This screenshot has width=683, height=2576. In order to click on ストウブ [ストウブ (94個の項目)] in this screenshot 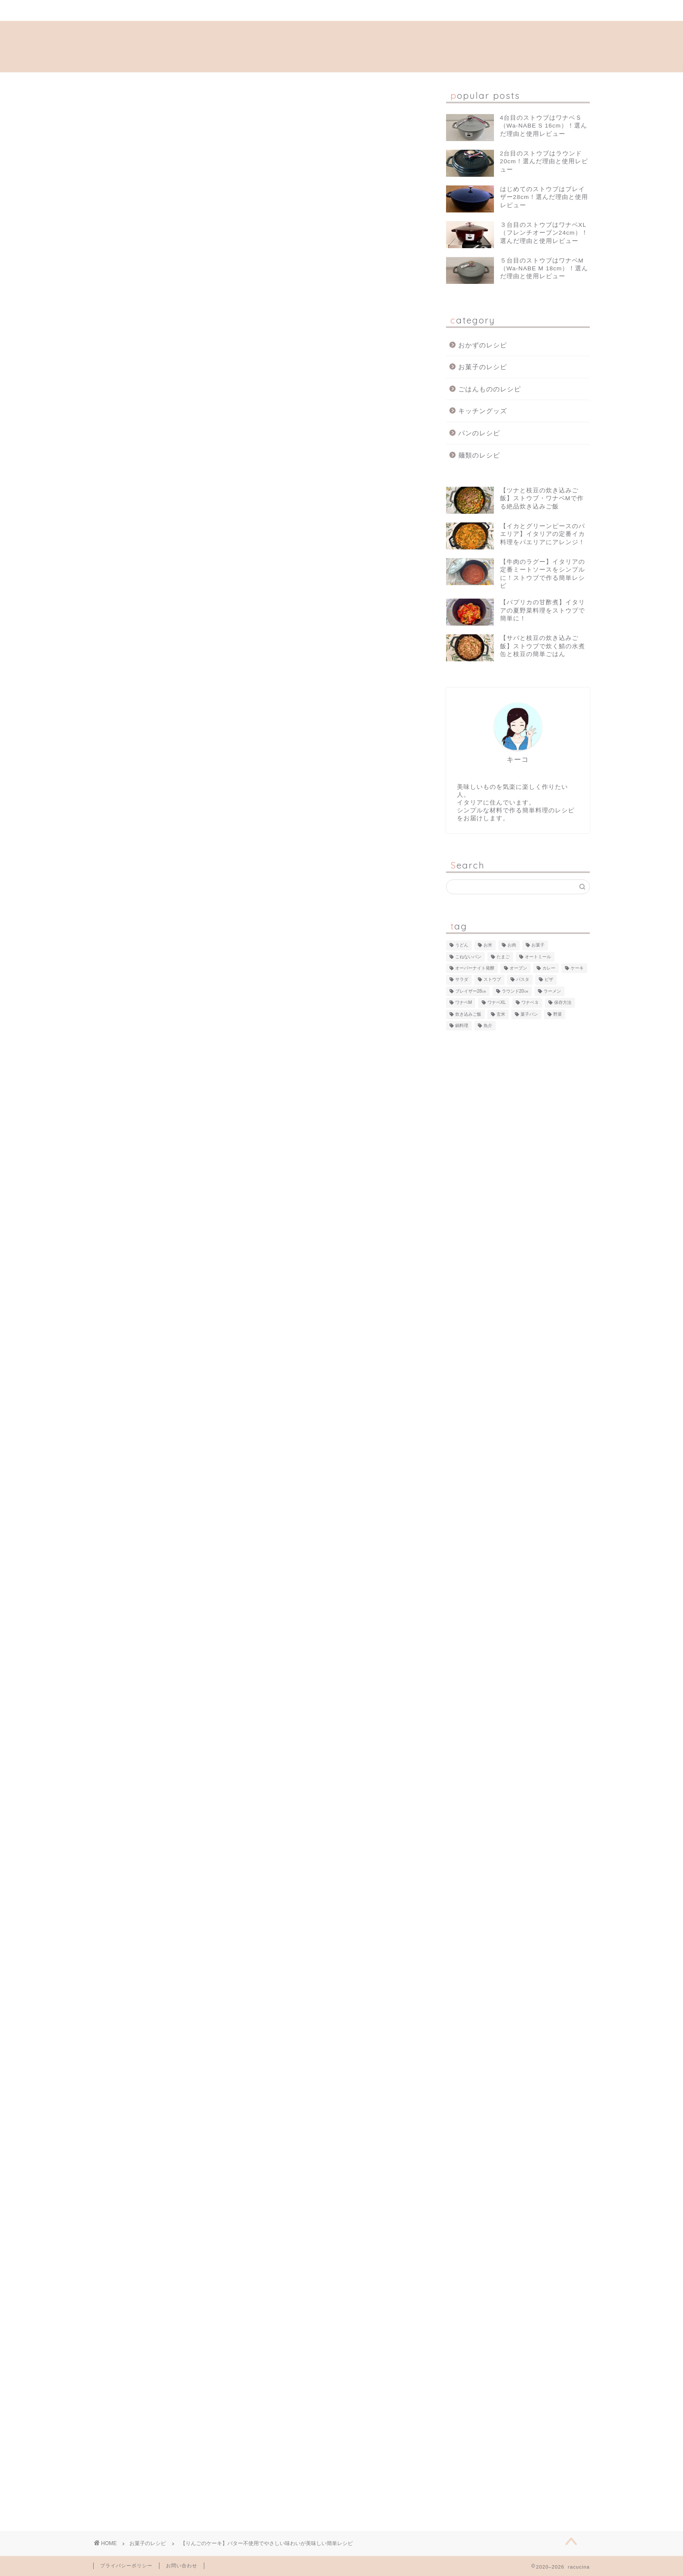, I will do `click(492, 979)`.